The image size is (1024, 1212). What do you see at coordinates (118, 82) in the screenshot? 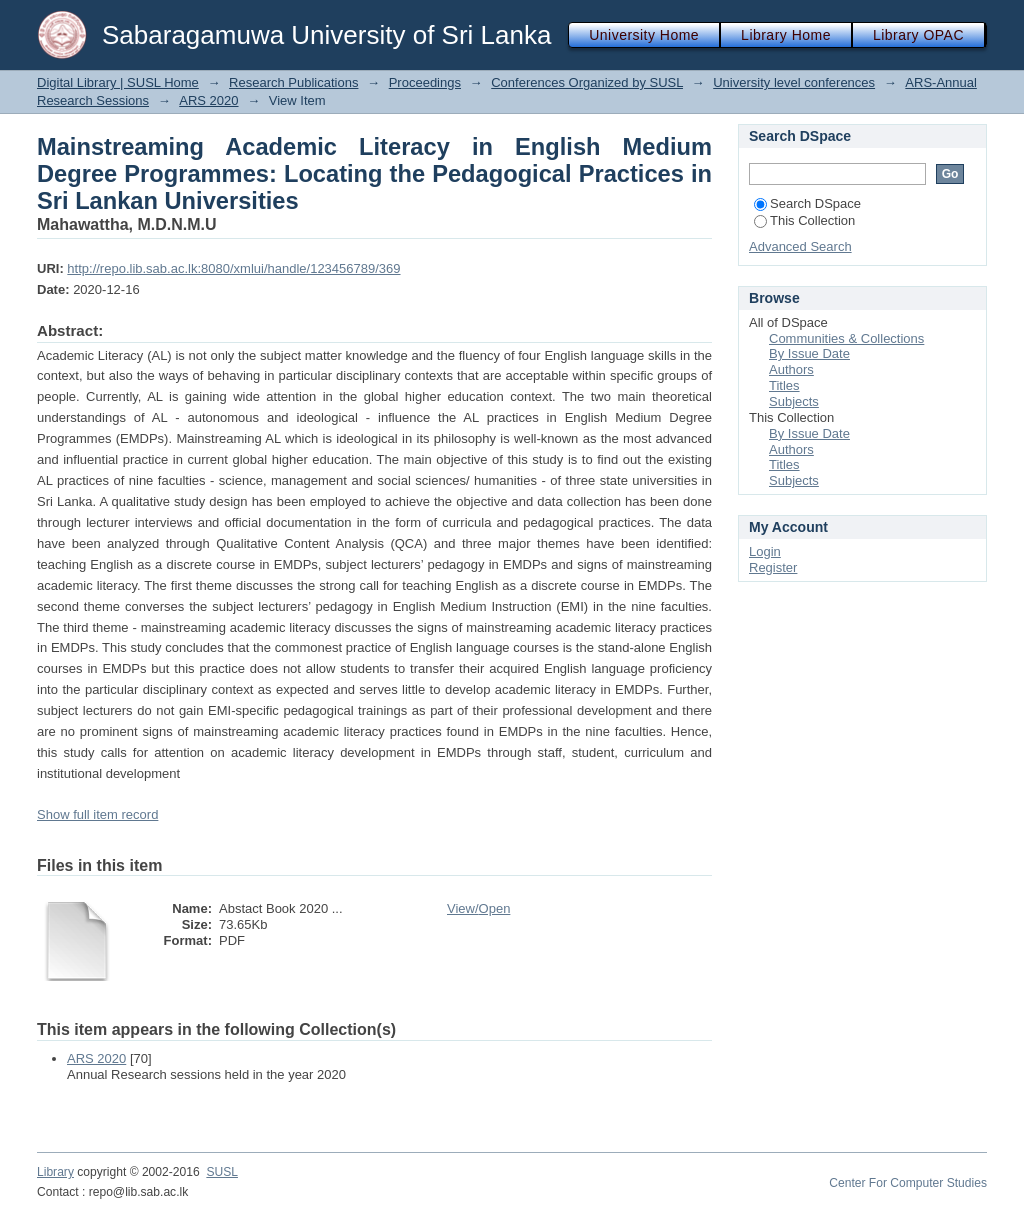
I see `Digital Library | SUSL Home` at bounding box center [118, 82].